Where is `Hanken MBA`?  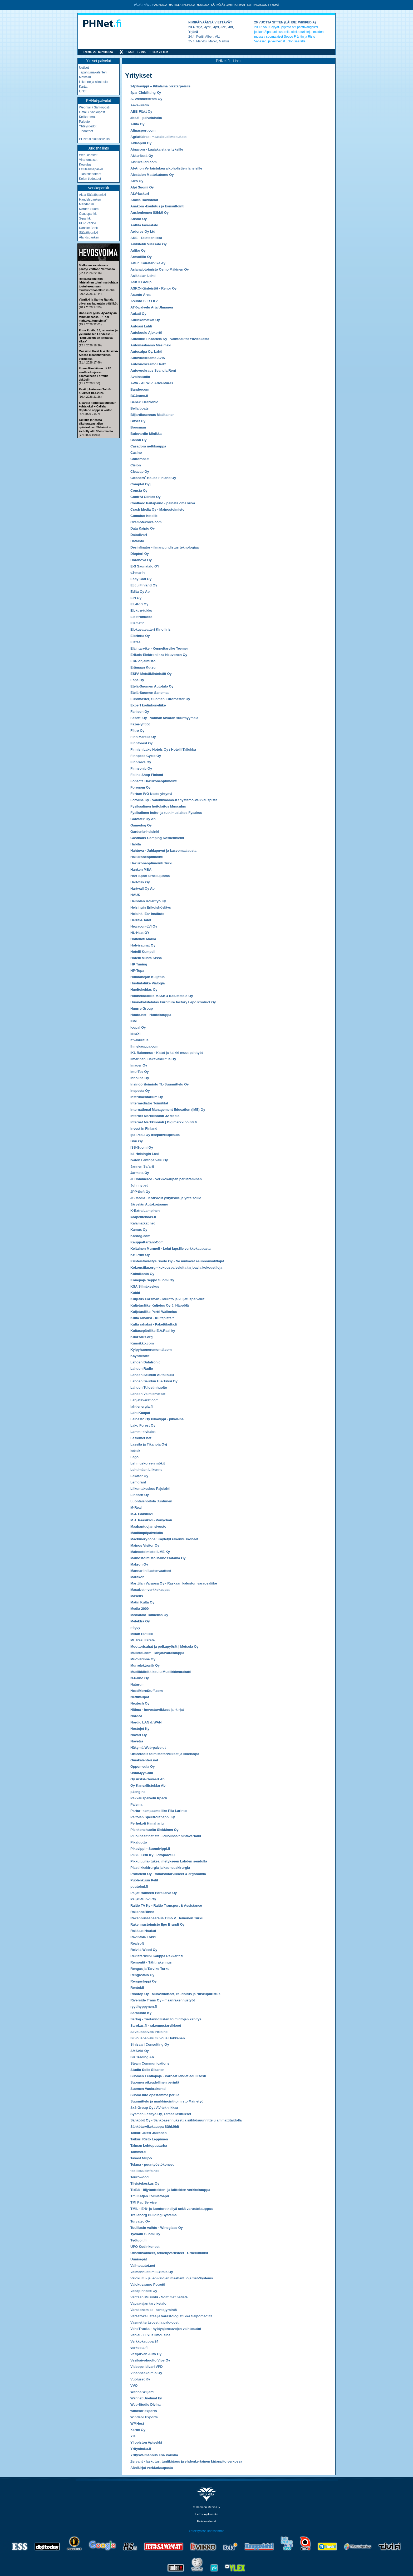
Hanken MBA is located at coordinates (140, 869).